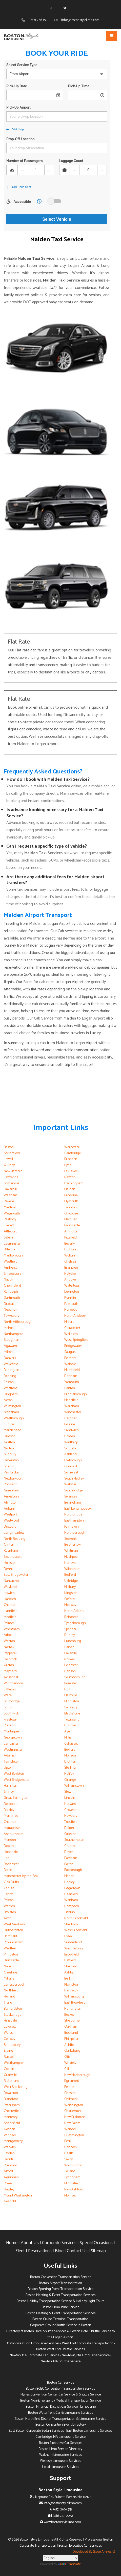  I want to click on Ayer, so click(67, 1731).